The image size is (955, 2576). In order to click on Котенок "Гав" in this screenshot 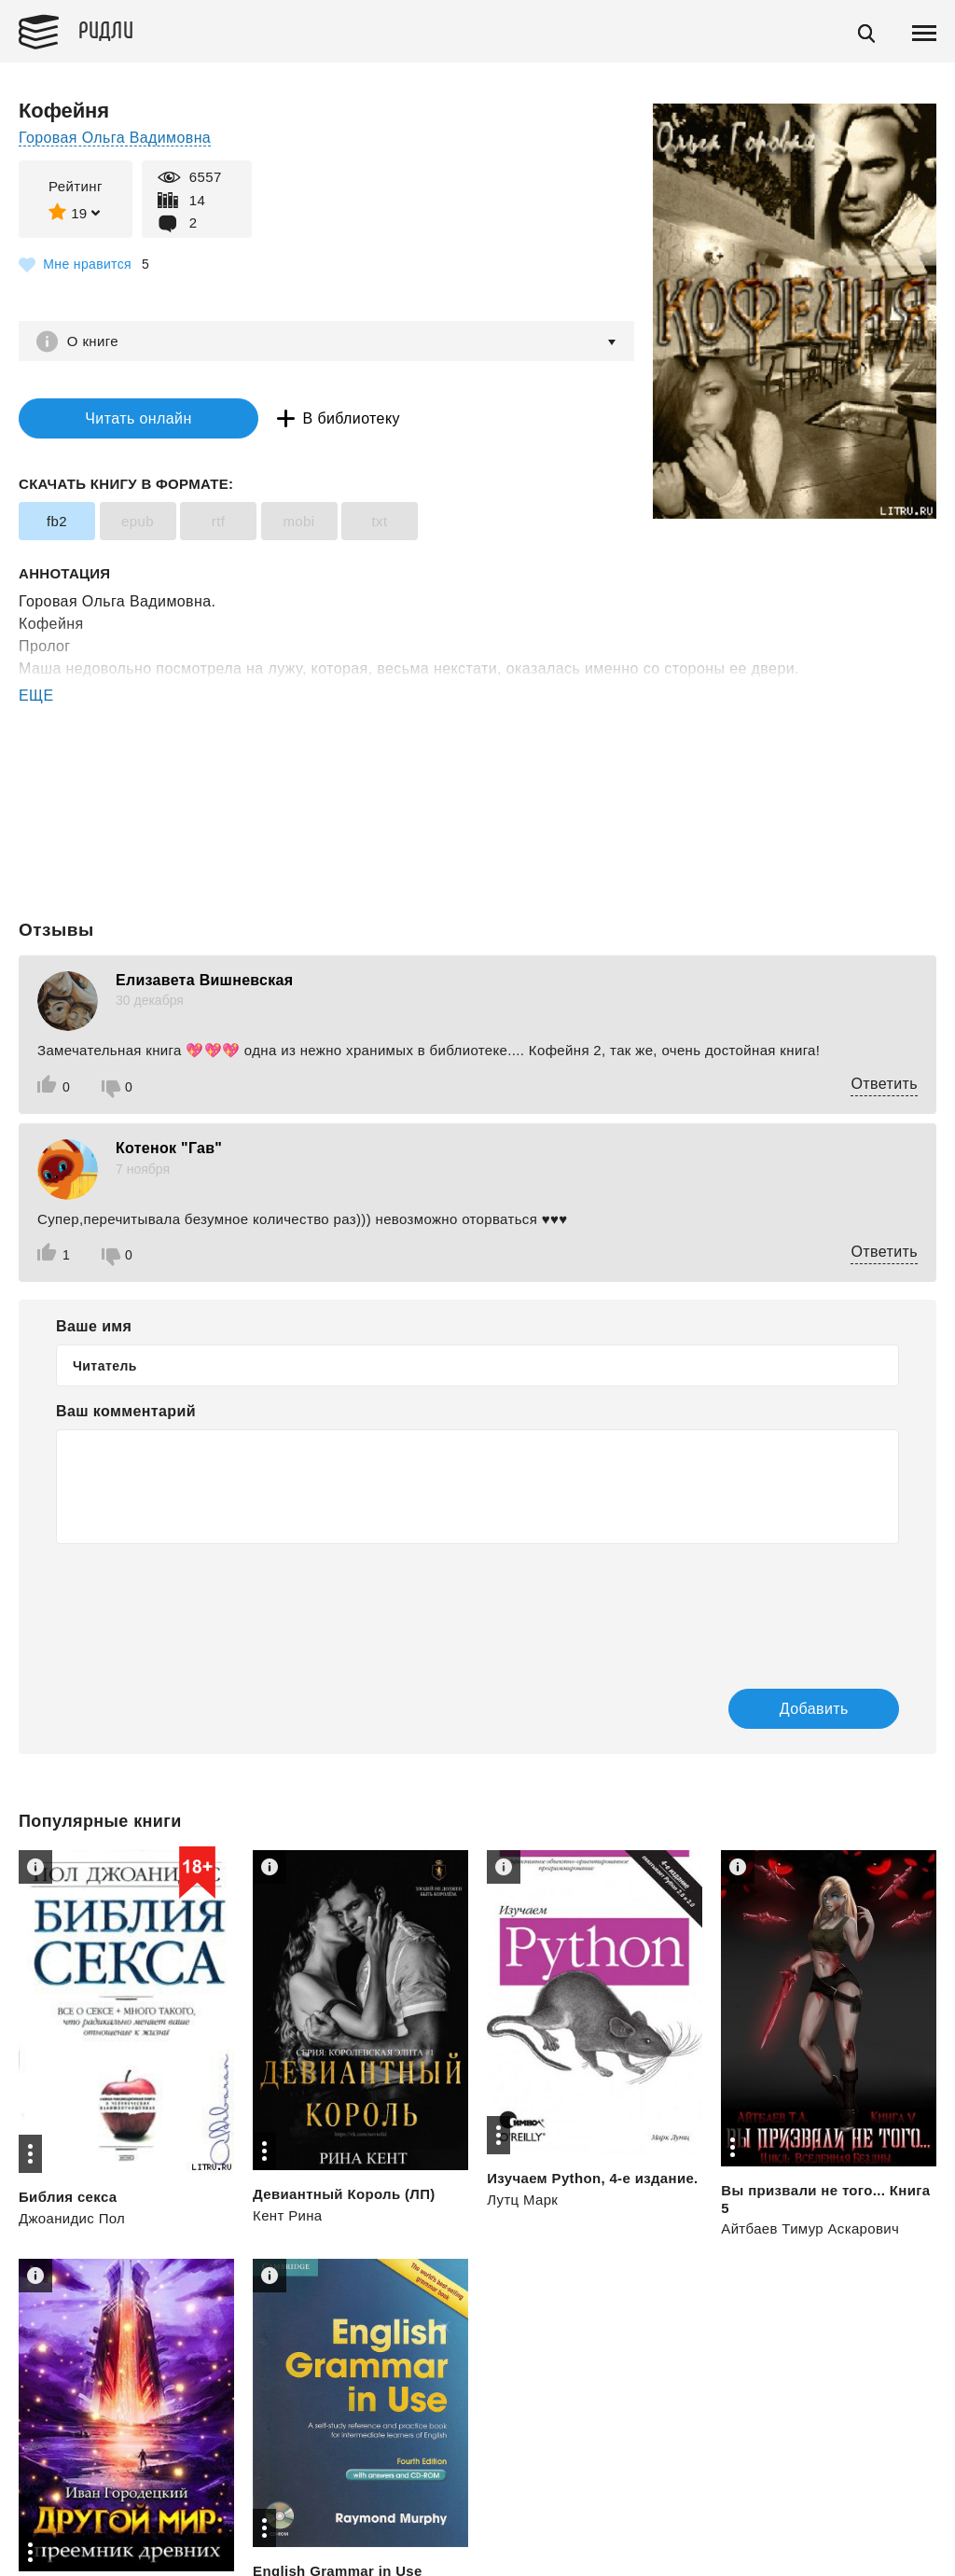, I will do `click(169, 1148)`.